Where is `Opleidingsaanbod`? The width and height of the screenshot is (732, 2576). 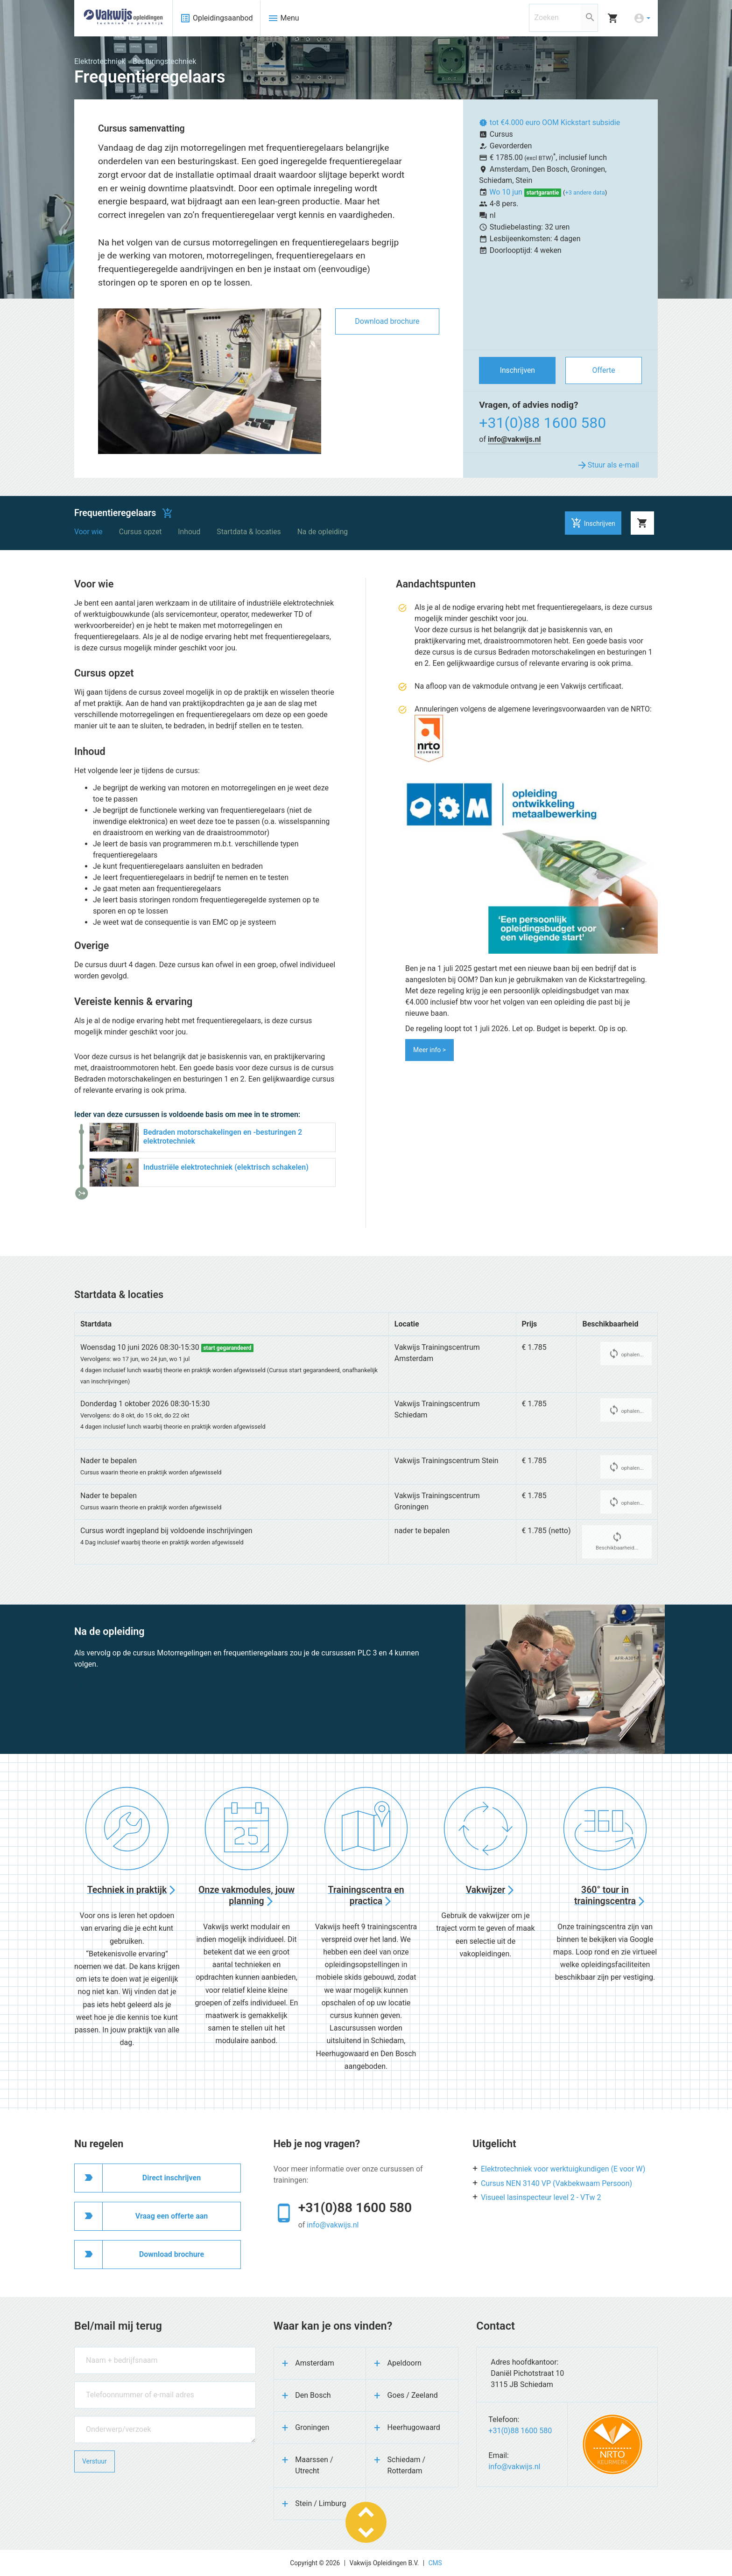
Opleidingsaanbod is located at coordinates (216, 18).